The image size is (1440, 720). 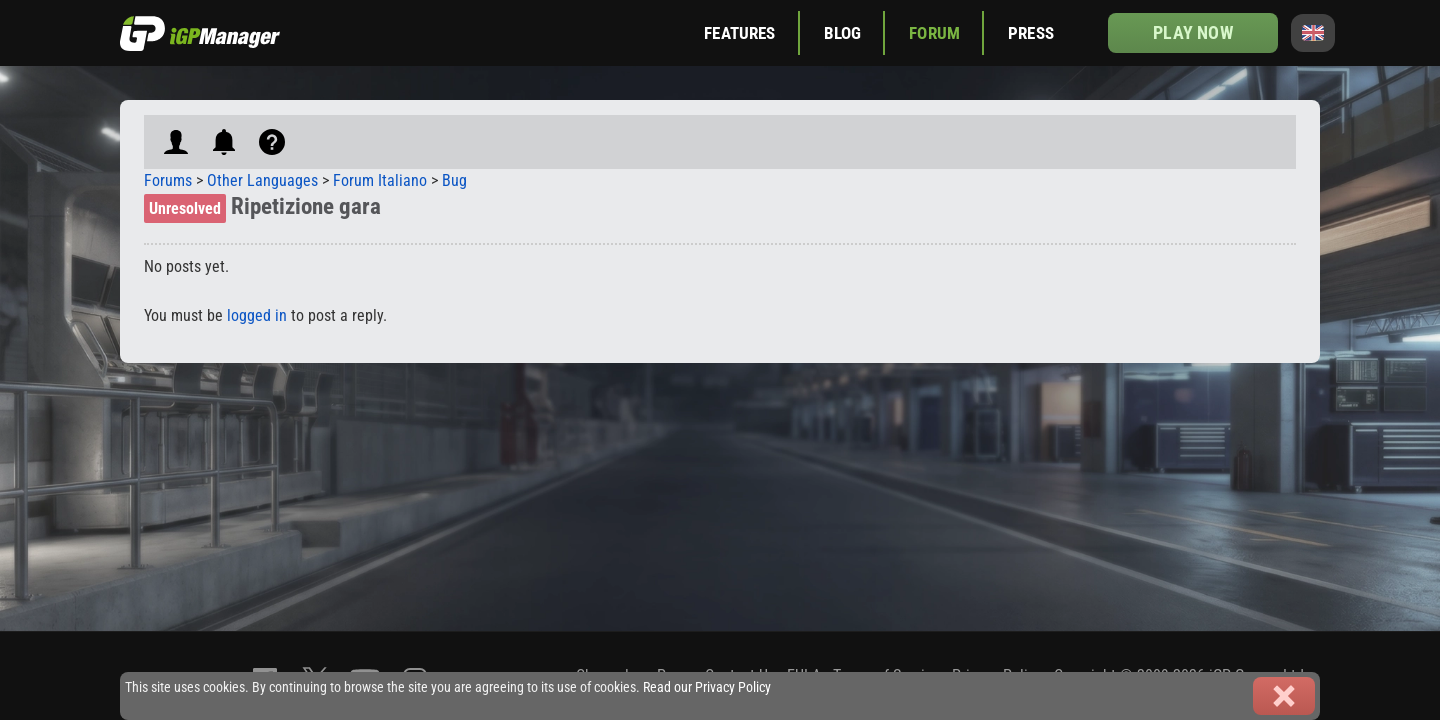 What do you see at coordinates (257, 315) in the screenshot?
I see `logged in` at bounding box center [257, 315].